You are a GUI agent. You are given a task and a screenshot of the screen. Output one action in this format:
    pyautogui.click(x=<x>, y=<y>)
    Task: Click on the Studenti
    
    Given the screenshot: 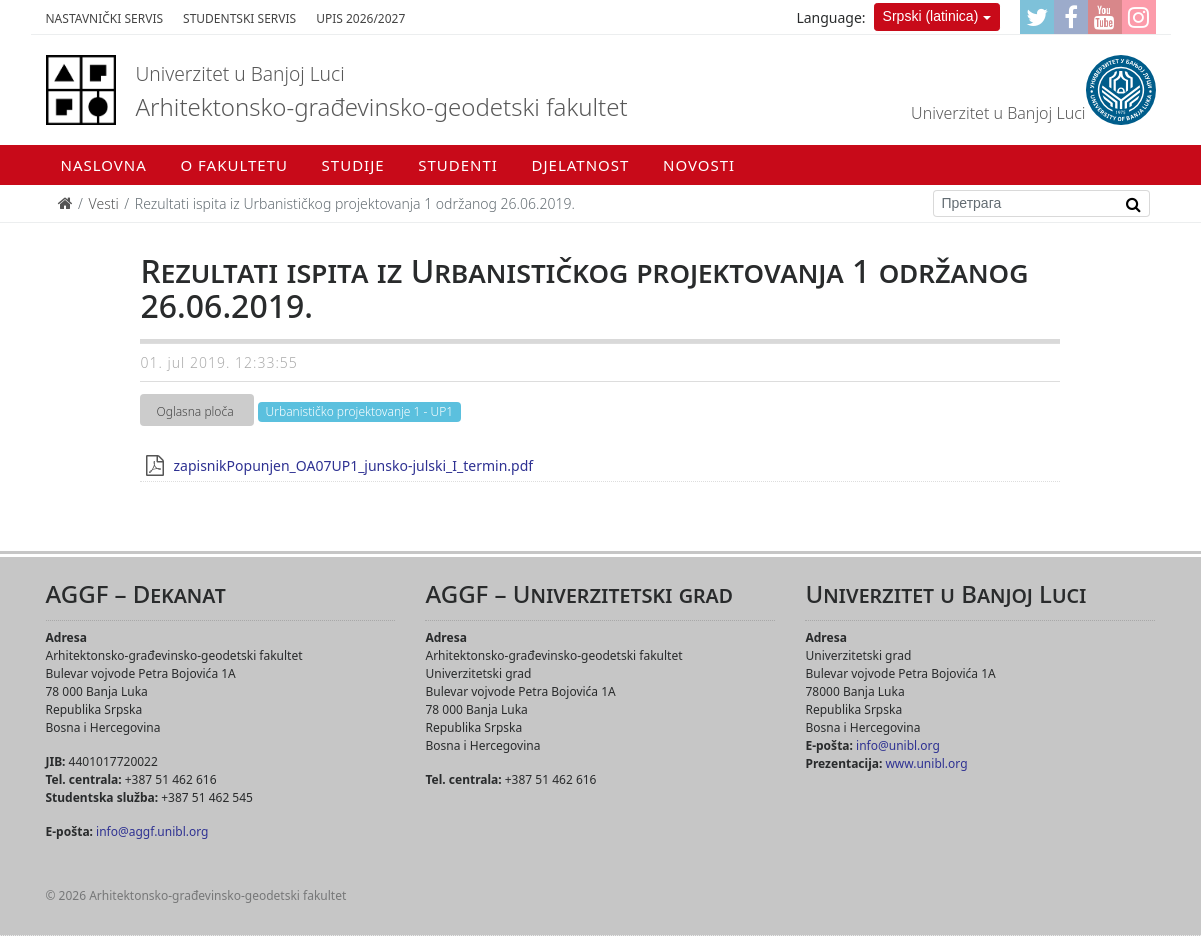 What is the action you would take?
    pyautogui.click(x=458, y=165)
    